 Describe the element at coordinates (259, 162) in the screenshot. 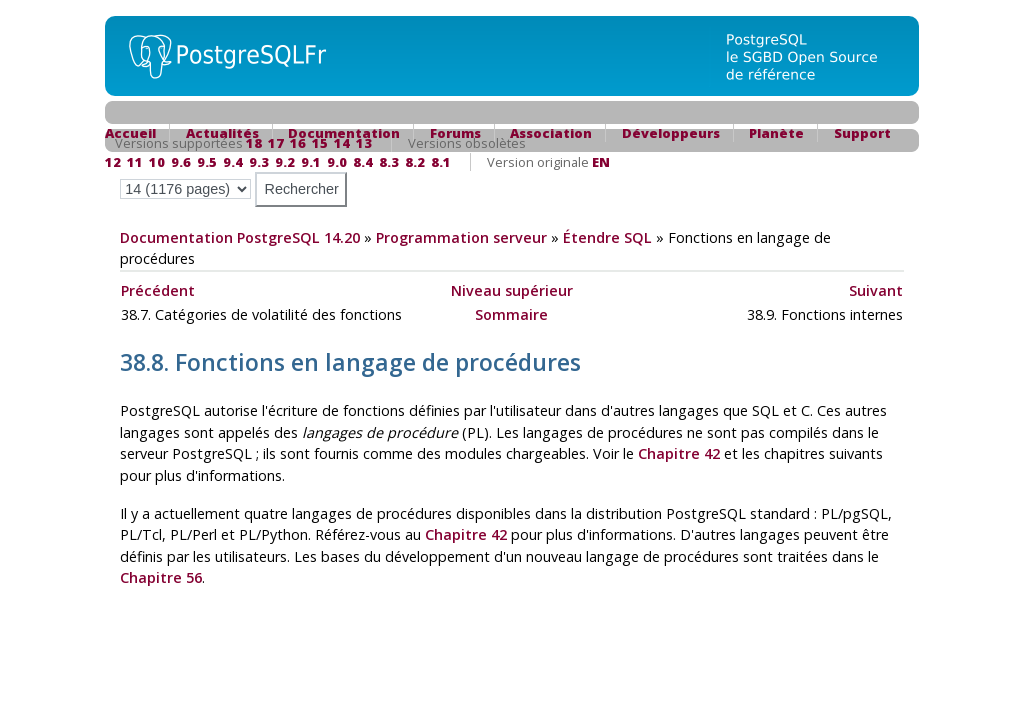

I see `9.3` at that location.